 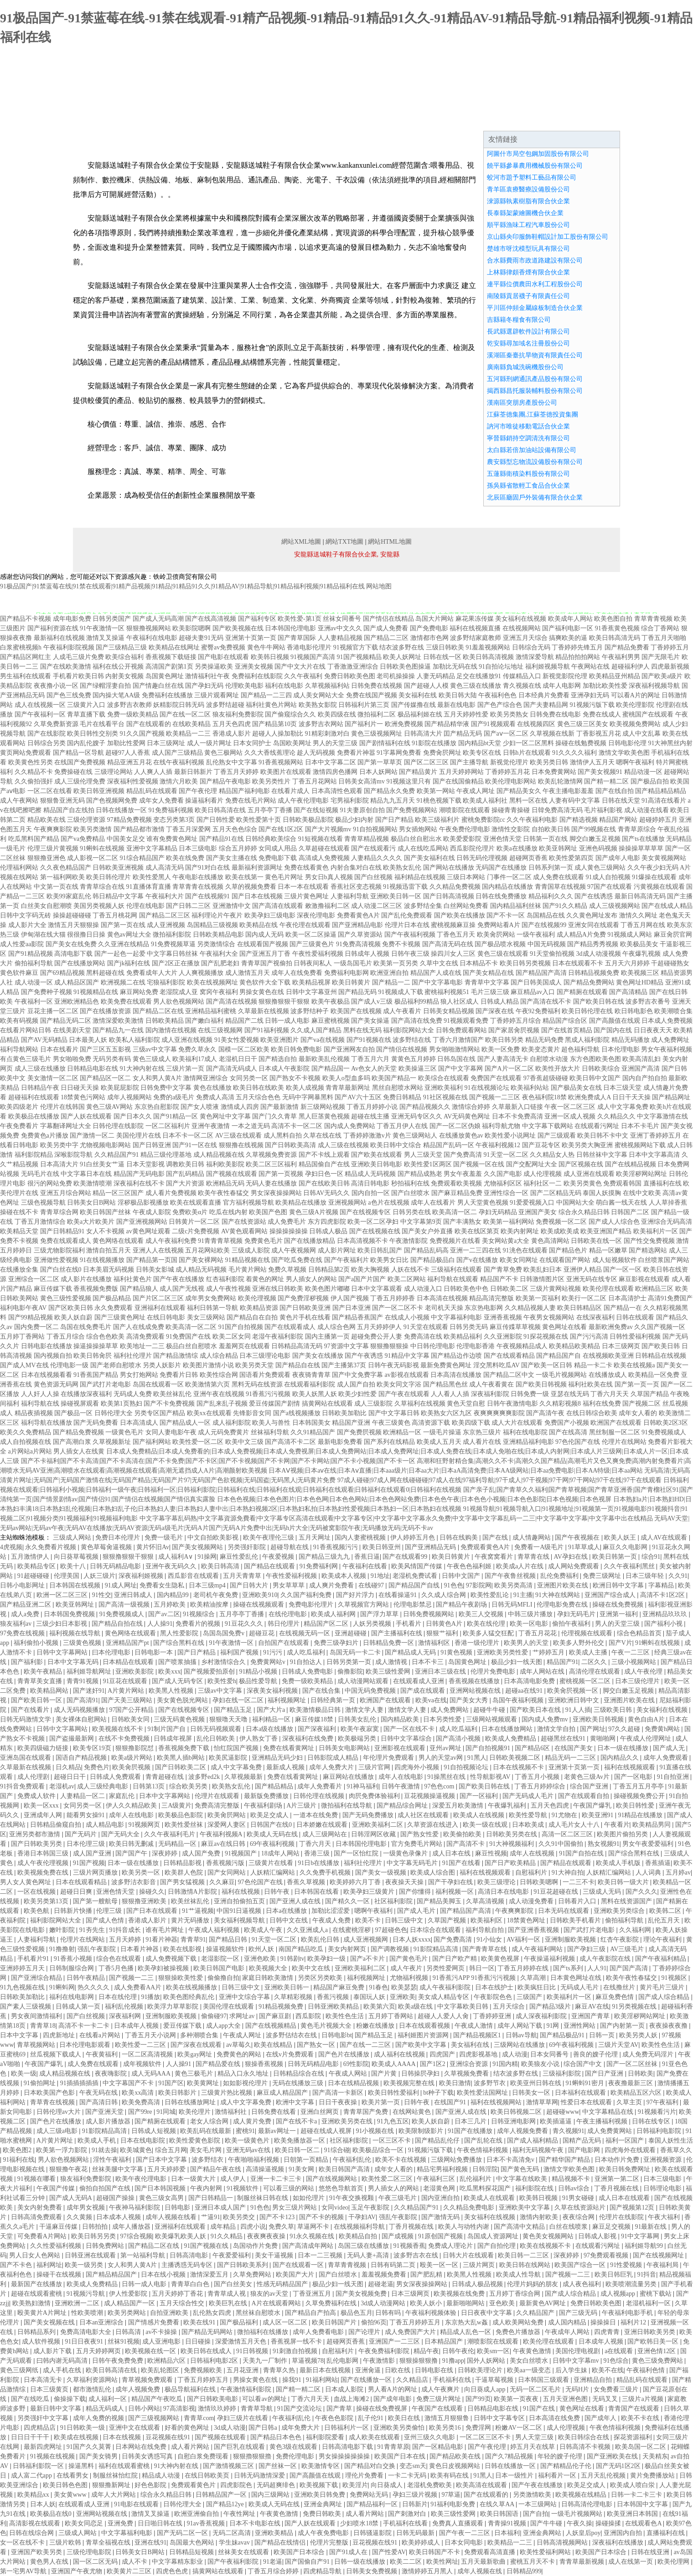 I want to click on 伊人婷婷五月色, so click(x=413, y=1537).